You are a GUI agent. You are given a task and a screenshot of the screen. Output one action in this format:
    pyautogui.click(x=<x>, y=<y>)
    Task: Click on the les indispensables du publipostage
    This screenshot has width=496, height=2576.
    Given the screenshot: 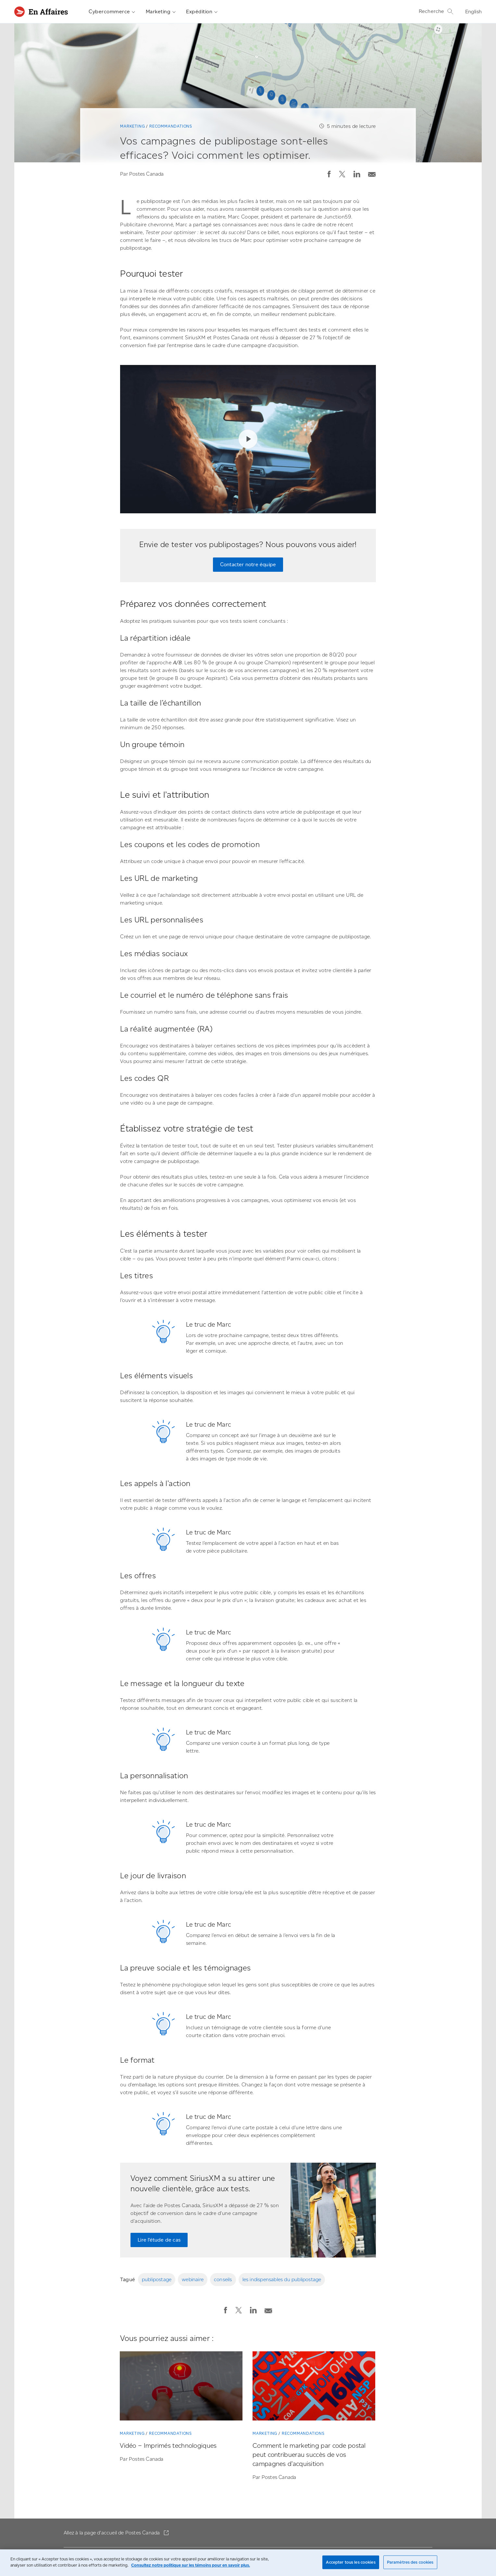 What is the action you would take?
    pyautogui.click(x=281, y=2279)
    